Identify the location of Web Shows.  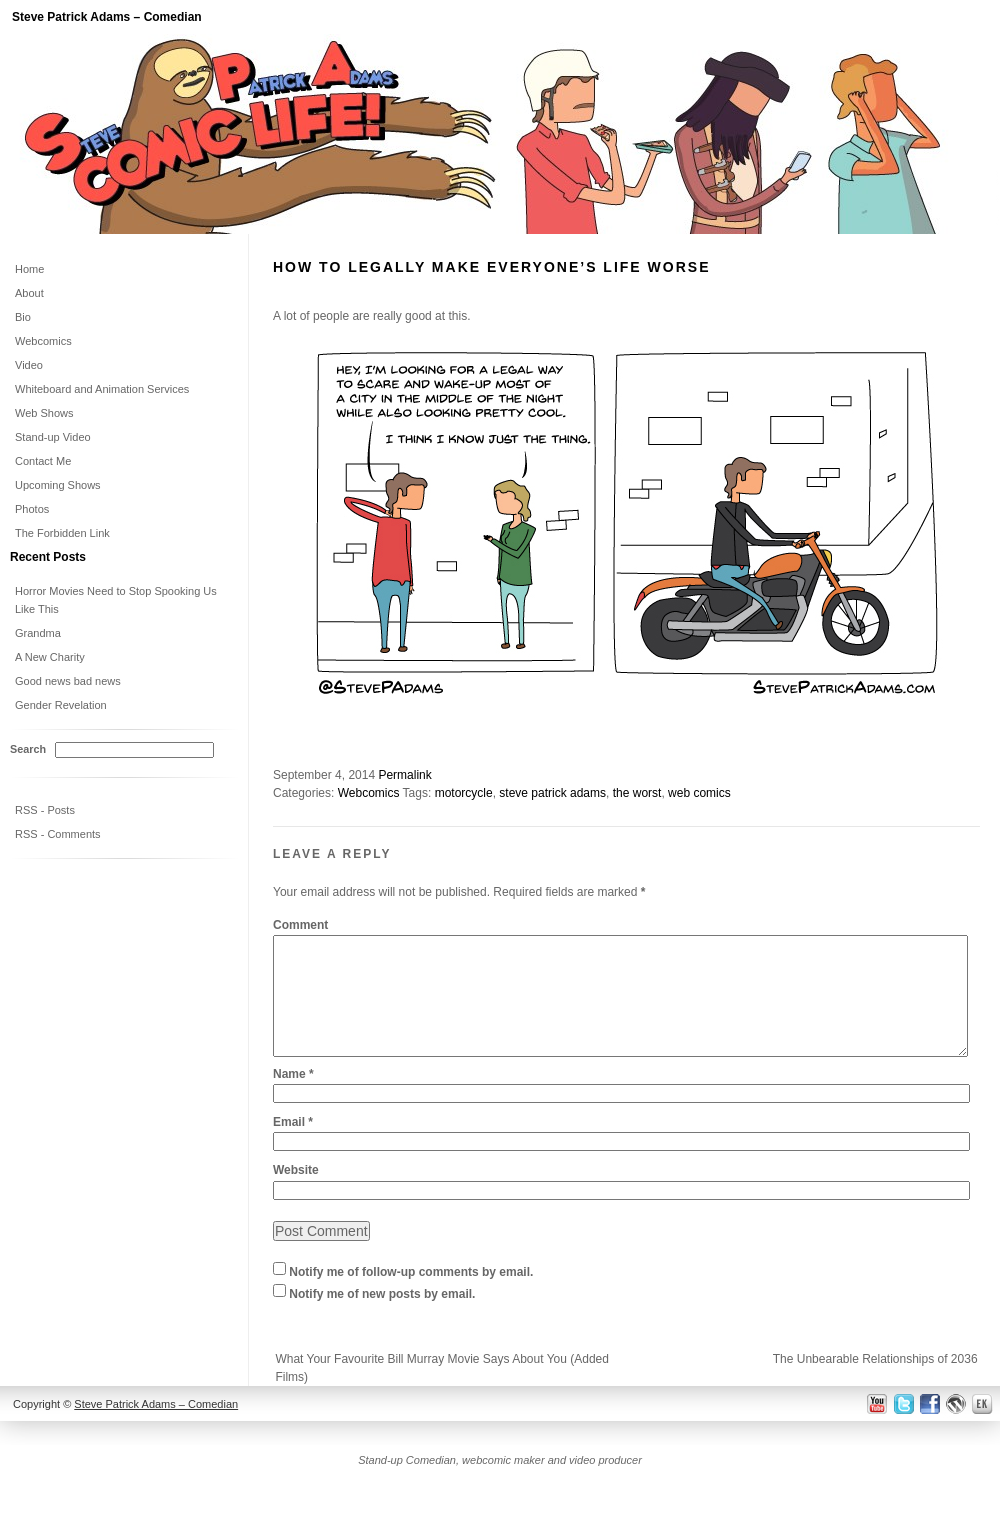
(44, 413).